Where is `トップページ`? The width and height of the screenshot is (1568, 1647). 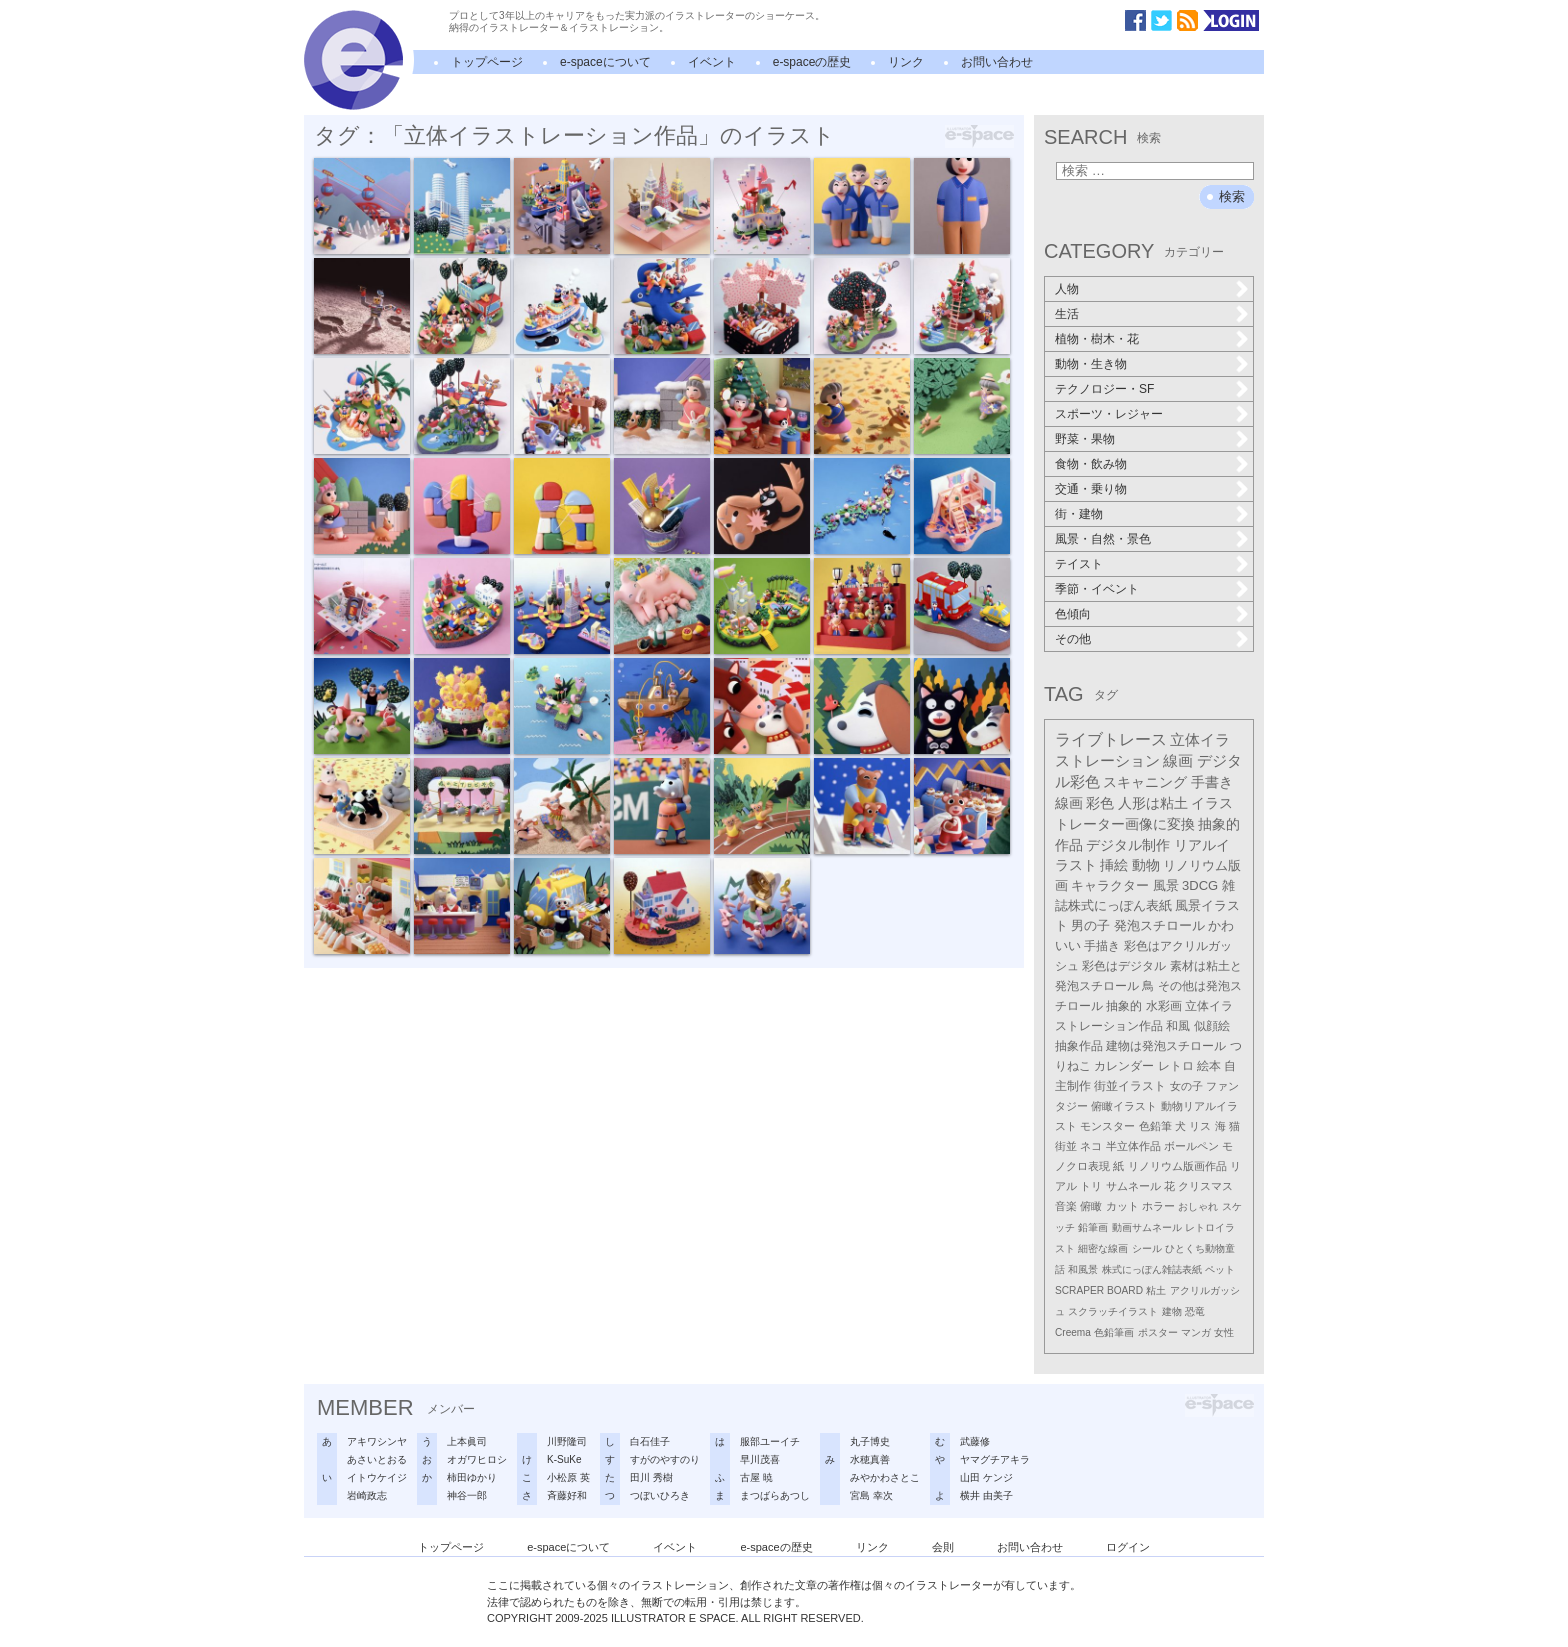
トップページ is located at coordinates (487, 62).